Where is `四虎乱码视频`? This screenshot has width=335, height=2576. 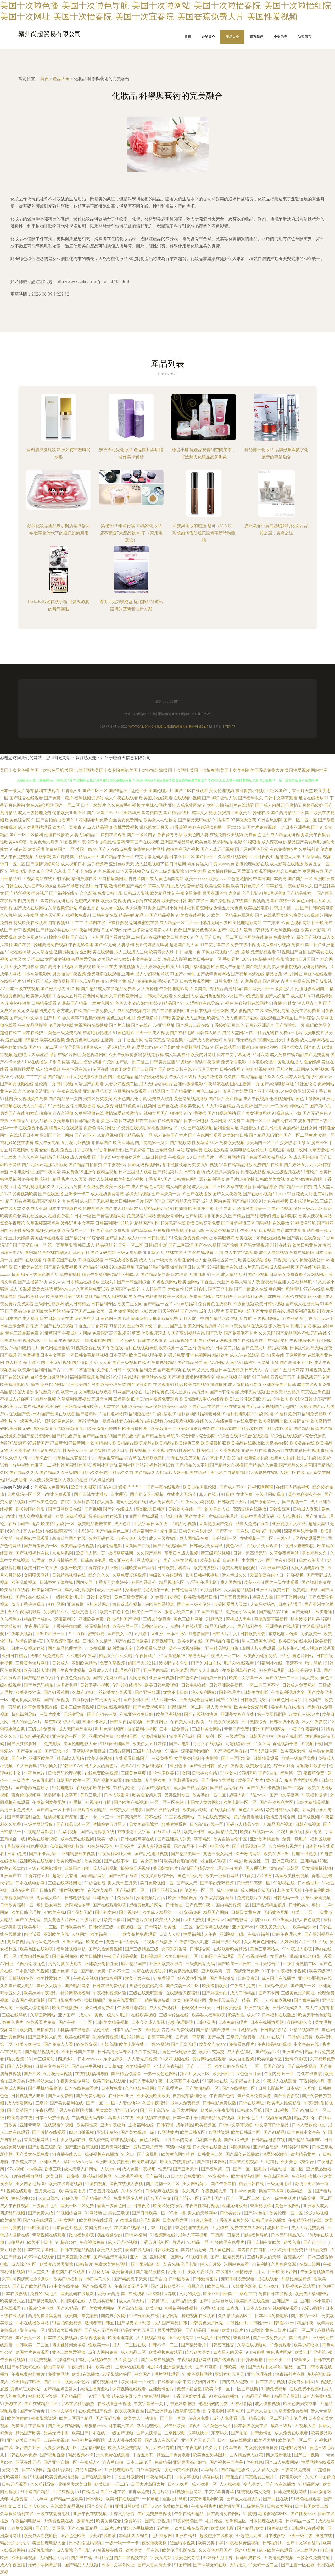
四虎乱码视频 is located at coordinates (13, 2212).